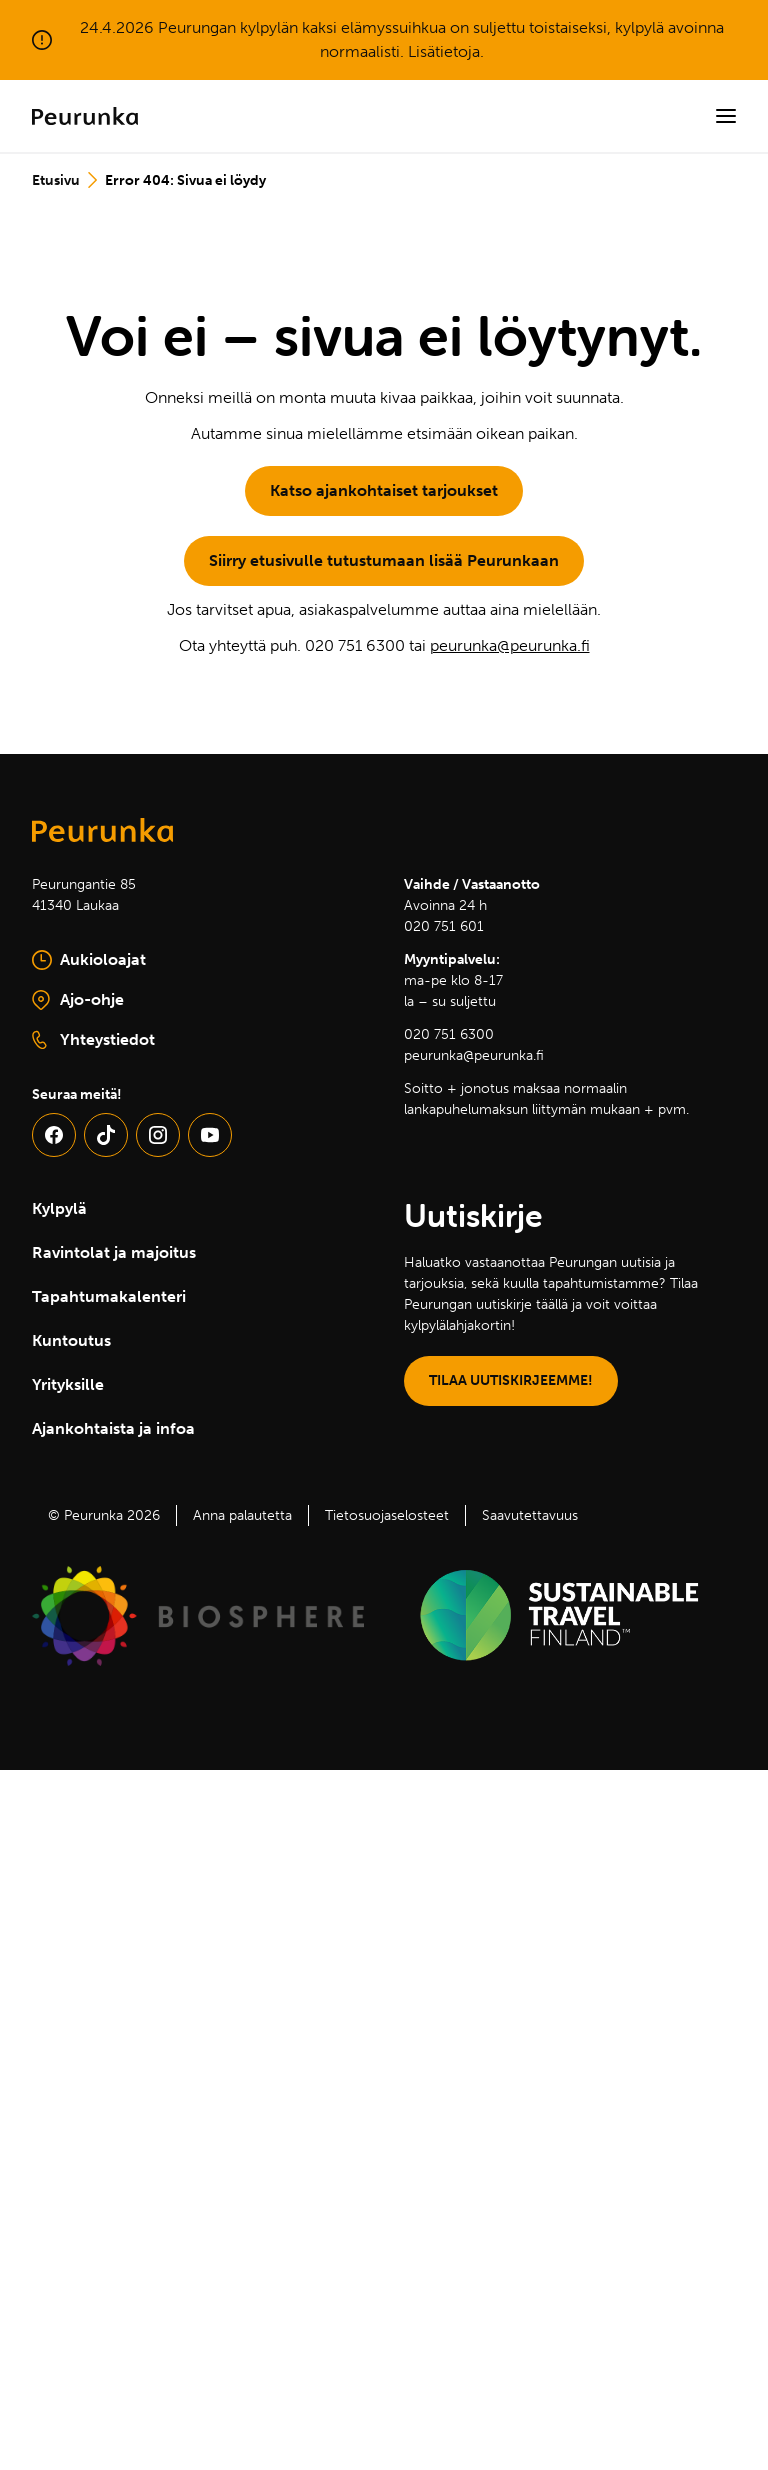 This screenshot has width=768, height=2470. Describe the element at coordinates (530, 1515) in the screenshot. I see `Saavutettavuus` at that location.